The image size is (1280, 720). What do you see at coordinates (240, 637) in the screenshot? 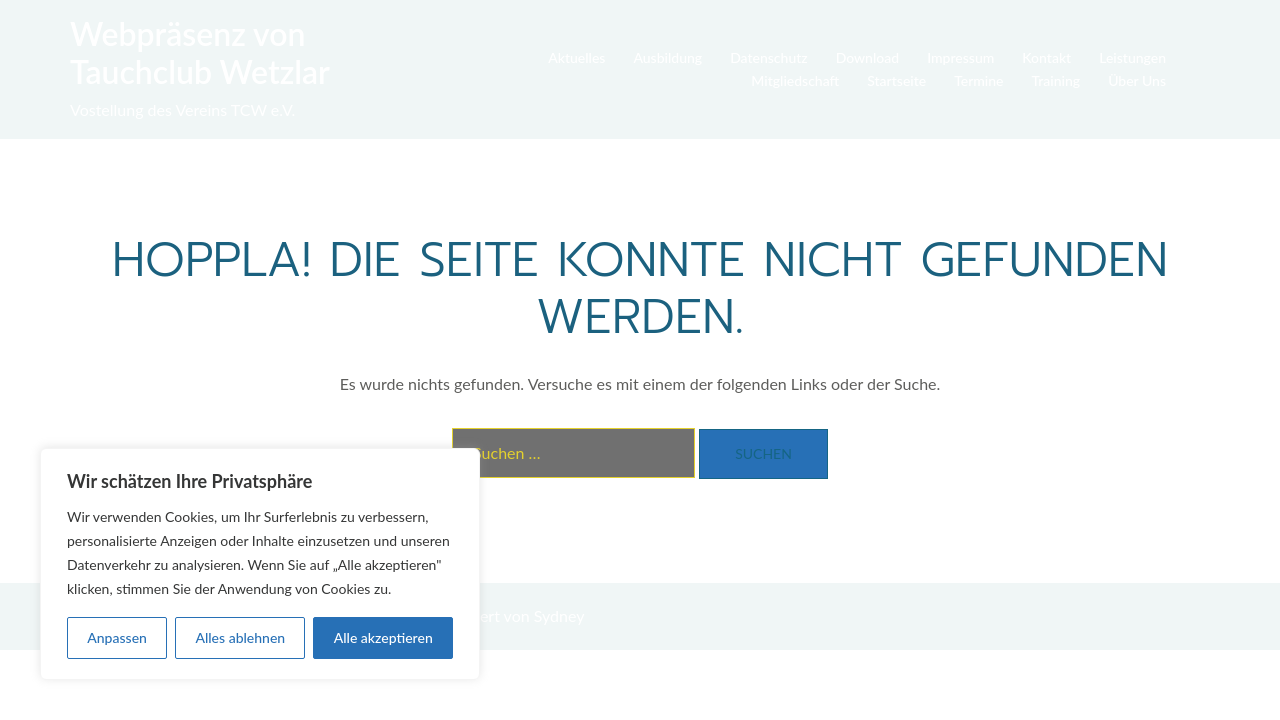
I see `Alles ablehnen` at bounding box center [240, 637].